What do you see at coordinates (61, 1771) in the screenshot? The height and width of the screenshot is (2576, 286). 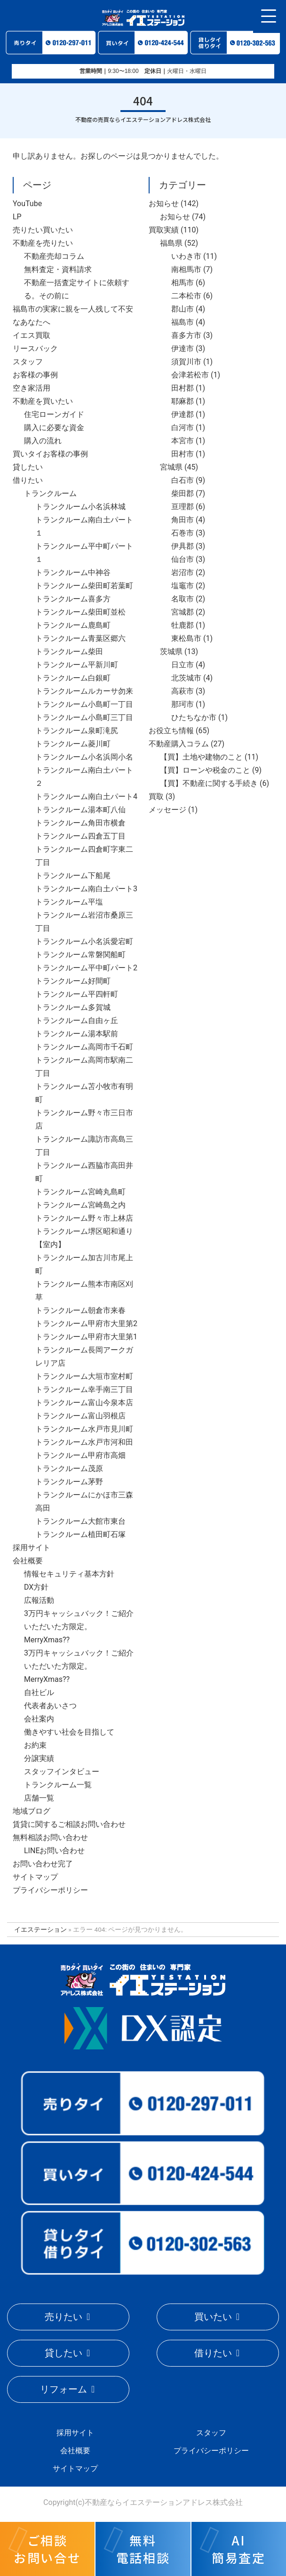 I see `スタッフインタビュー` at bounding box center [61, 1771].